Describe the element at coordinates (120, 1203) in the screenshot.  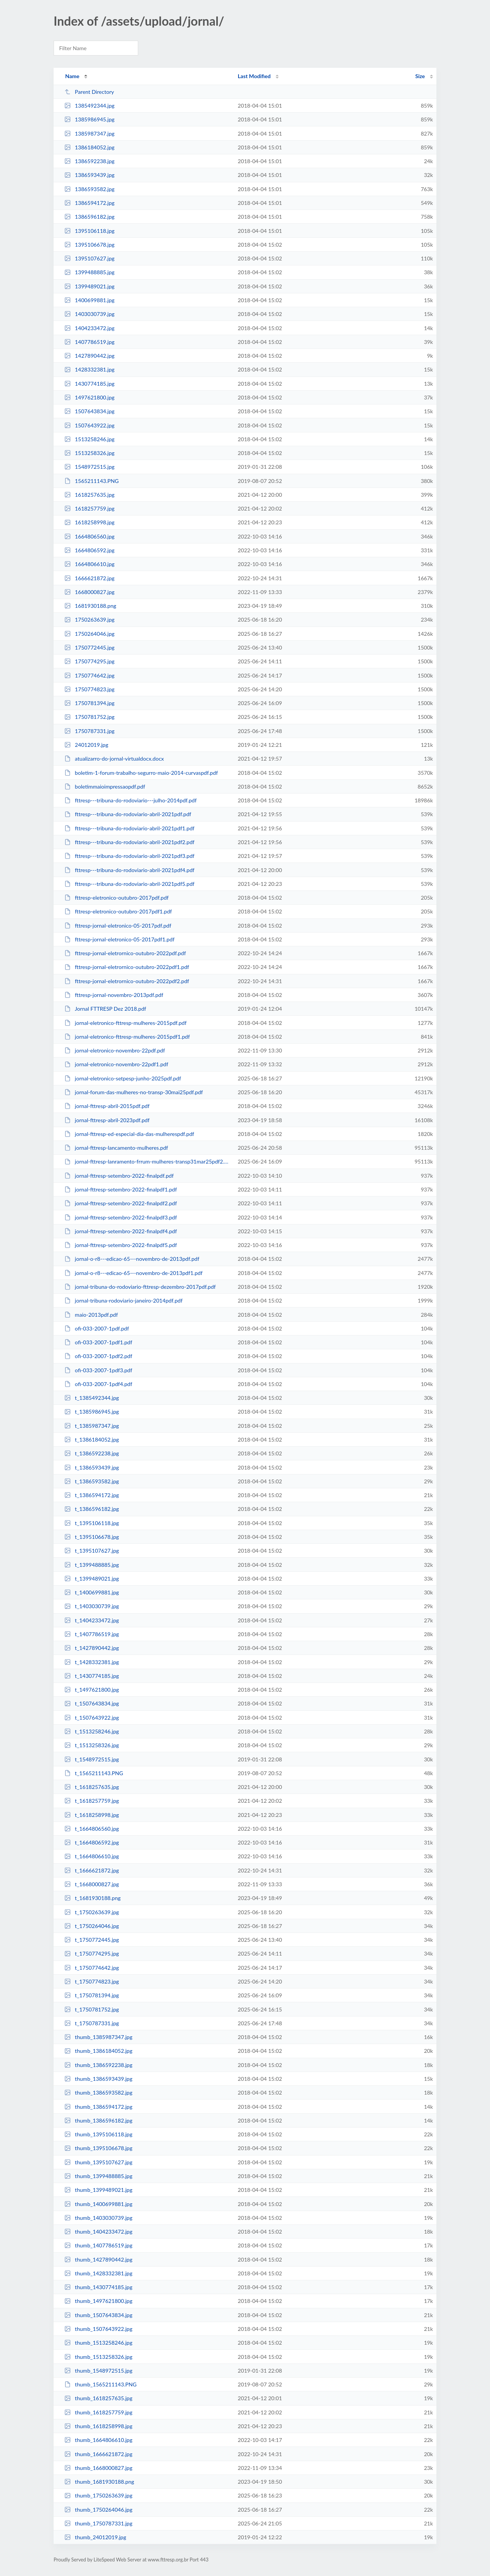
I see `jornal-fttresp-setembro-2022-finalpdf2.pdf` at that location.